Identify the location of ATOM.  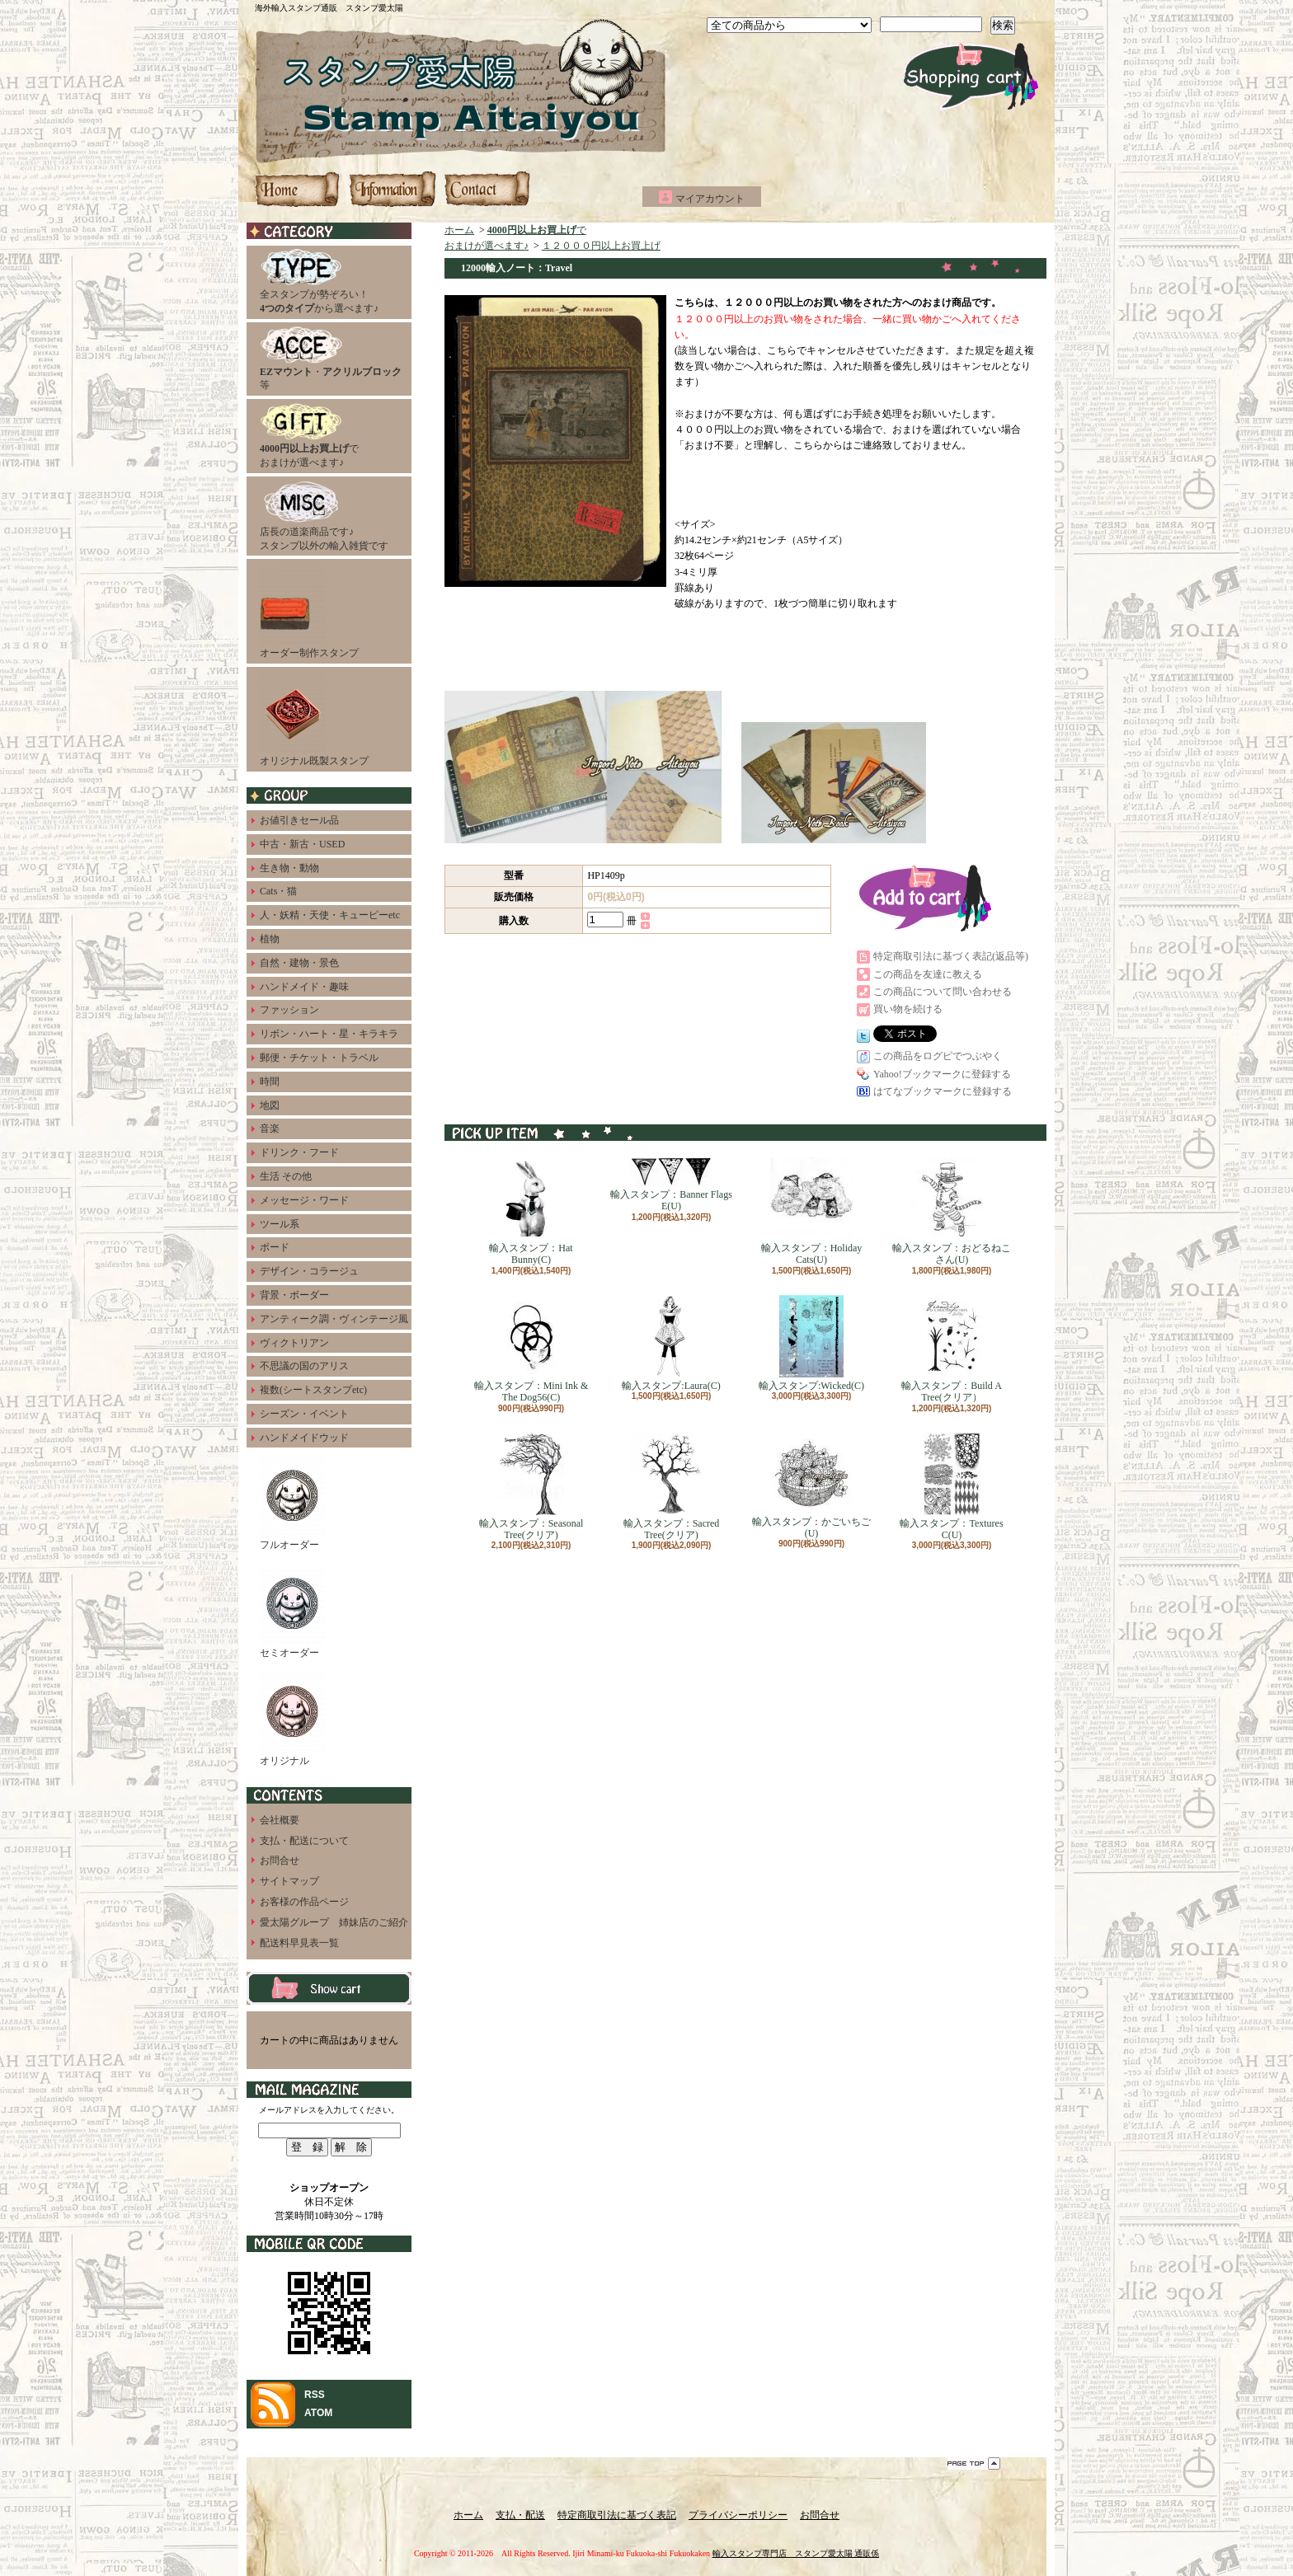
(318, 2413).